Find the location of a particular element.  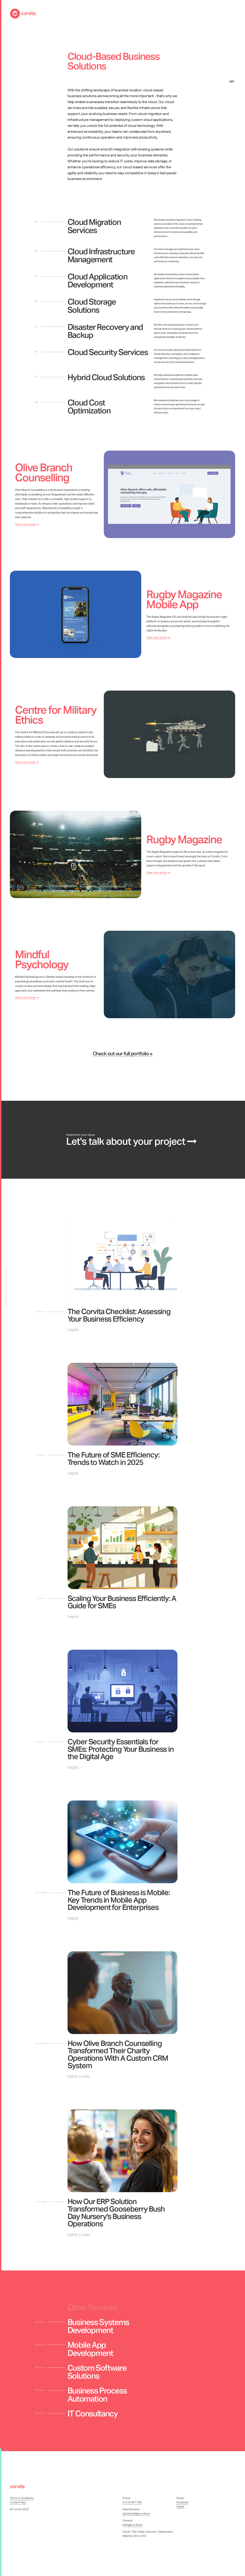

Twitter is located at coordinates (180, 1968).